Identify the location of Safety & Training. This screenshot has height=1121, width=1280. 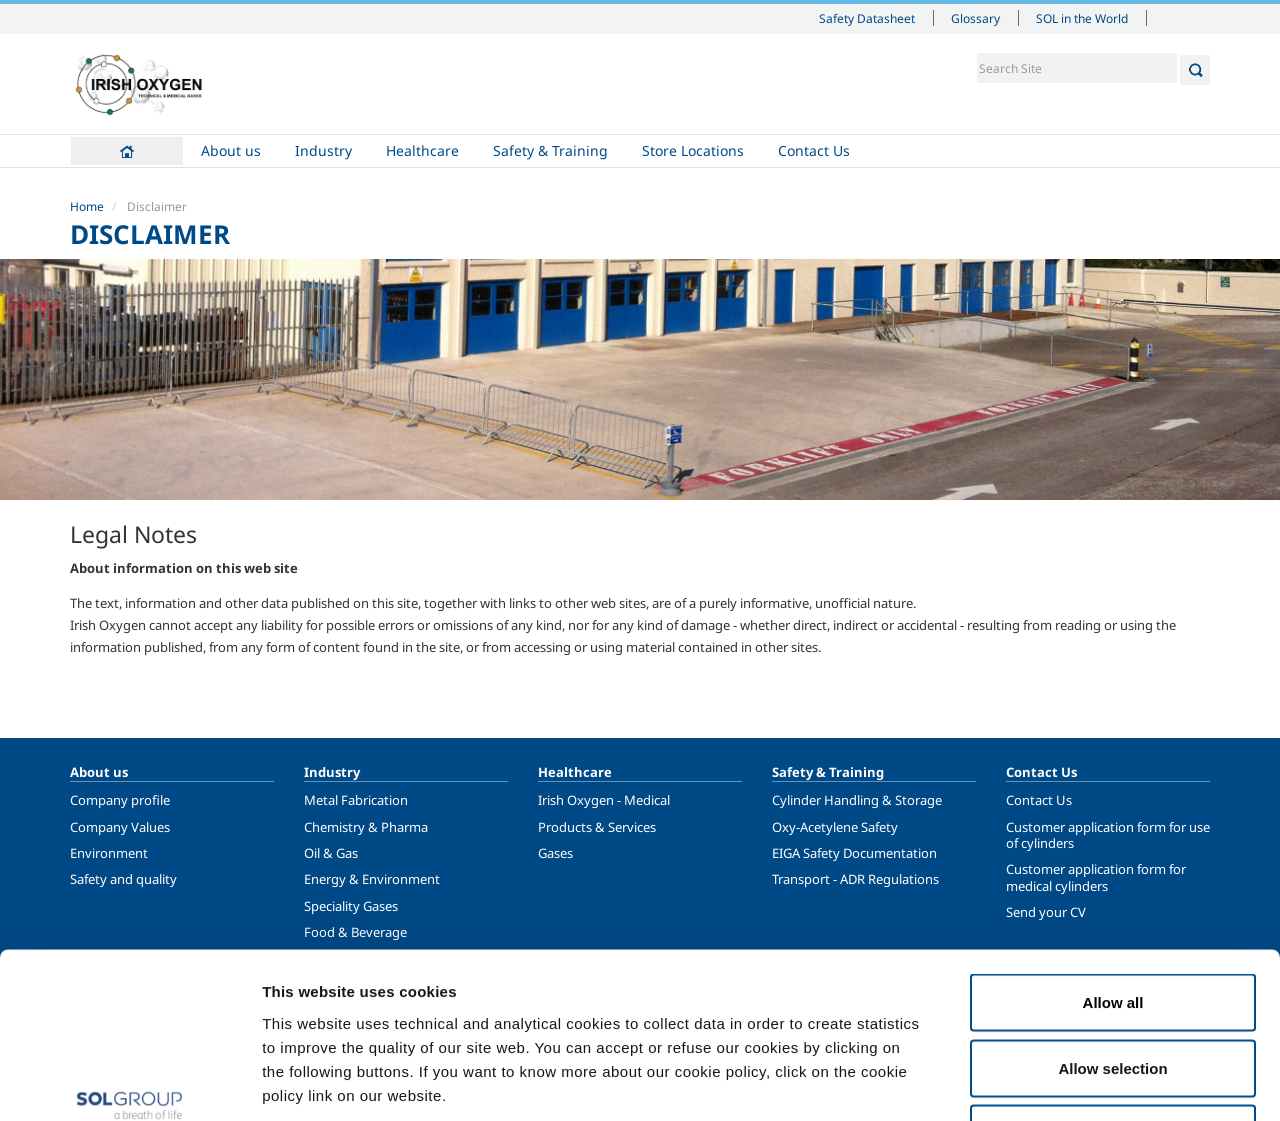
(550, 150).